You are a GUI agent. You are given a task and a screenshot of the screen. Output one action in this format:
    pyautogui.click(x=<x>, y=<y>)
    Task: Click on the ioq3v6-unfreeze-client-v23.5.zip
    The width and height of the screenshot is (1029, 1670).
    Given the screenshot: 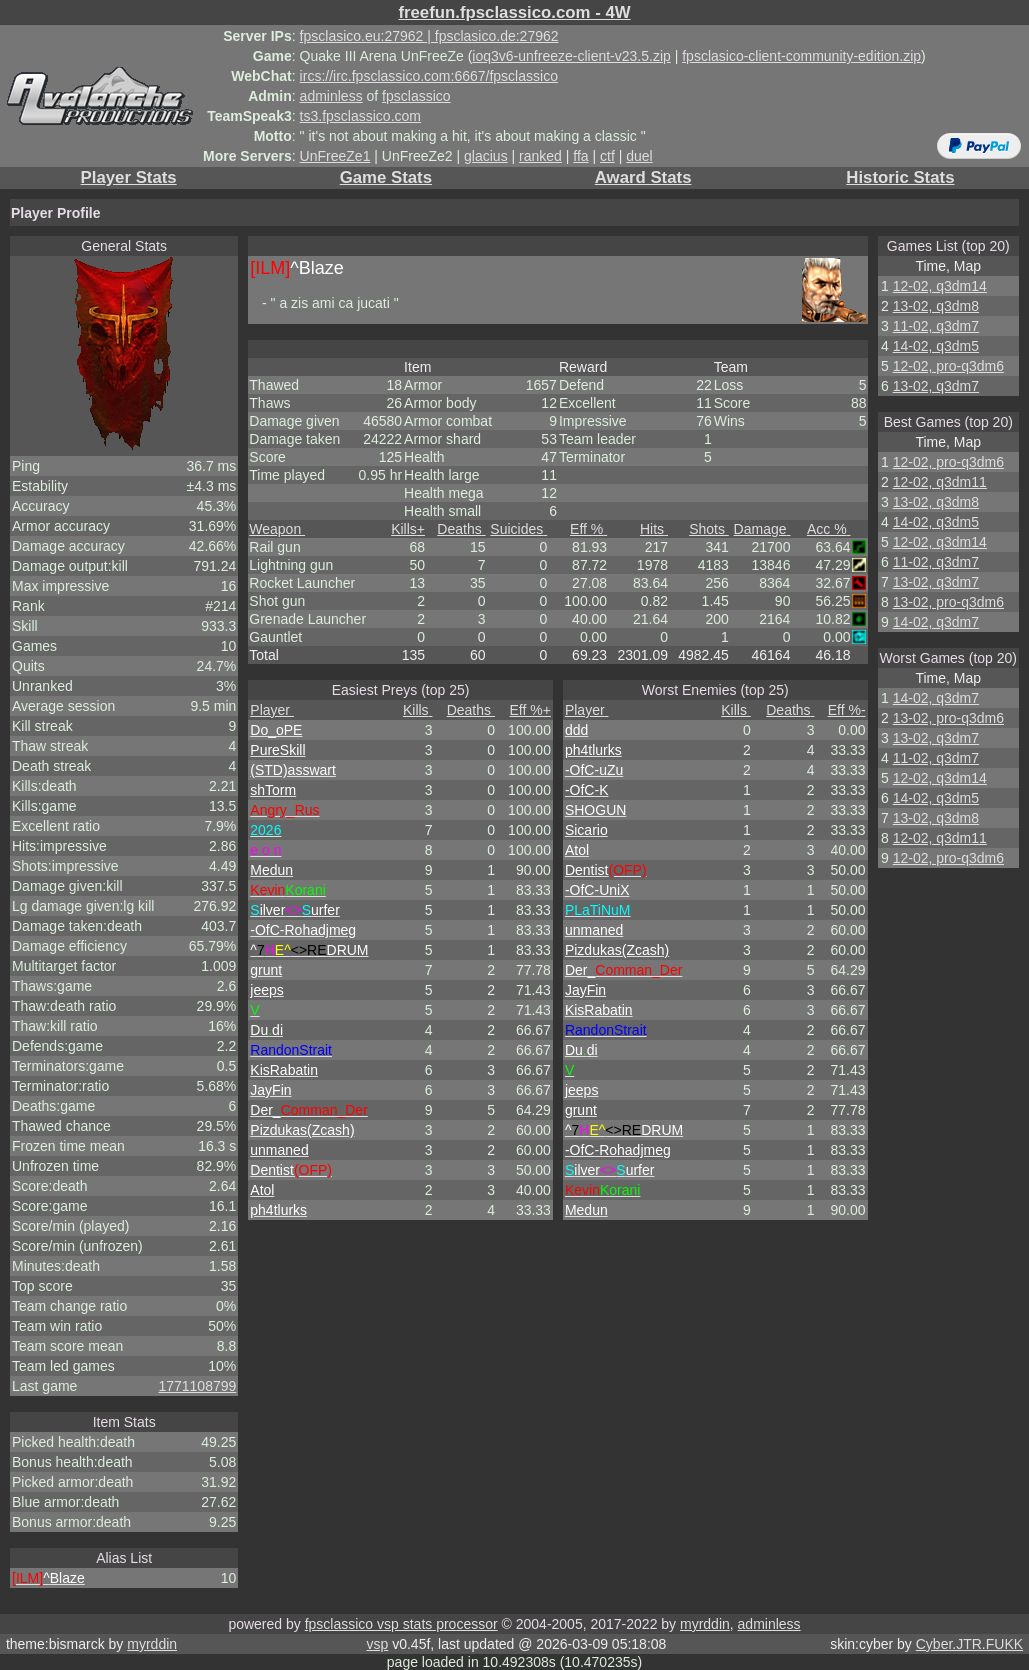 What is the action you would take?
    pyautogui.click(x=571, y=56)
    